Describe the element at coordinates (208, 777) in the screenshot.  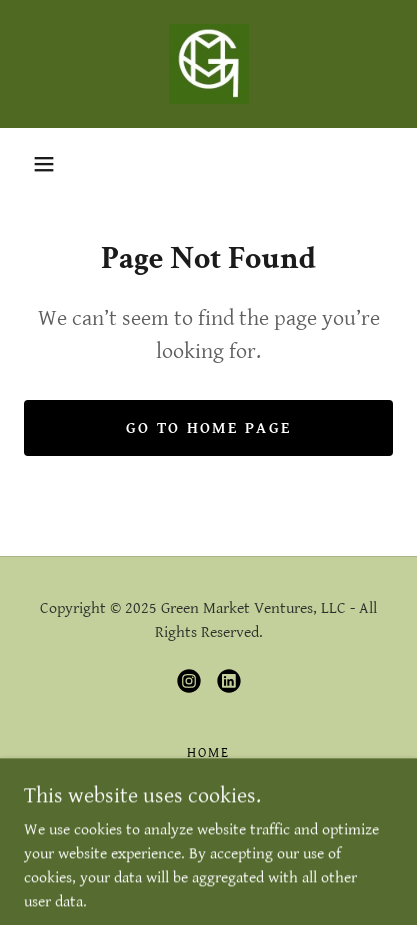
I see `About Us [link]` at that location.